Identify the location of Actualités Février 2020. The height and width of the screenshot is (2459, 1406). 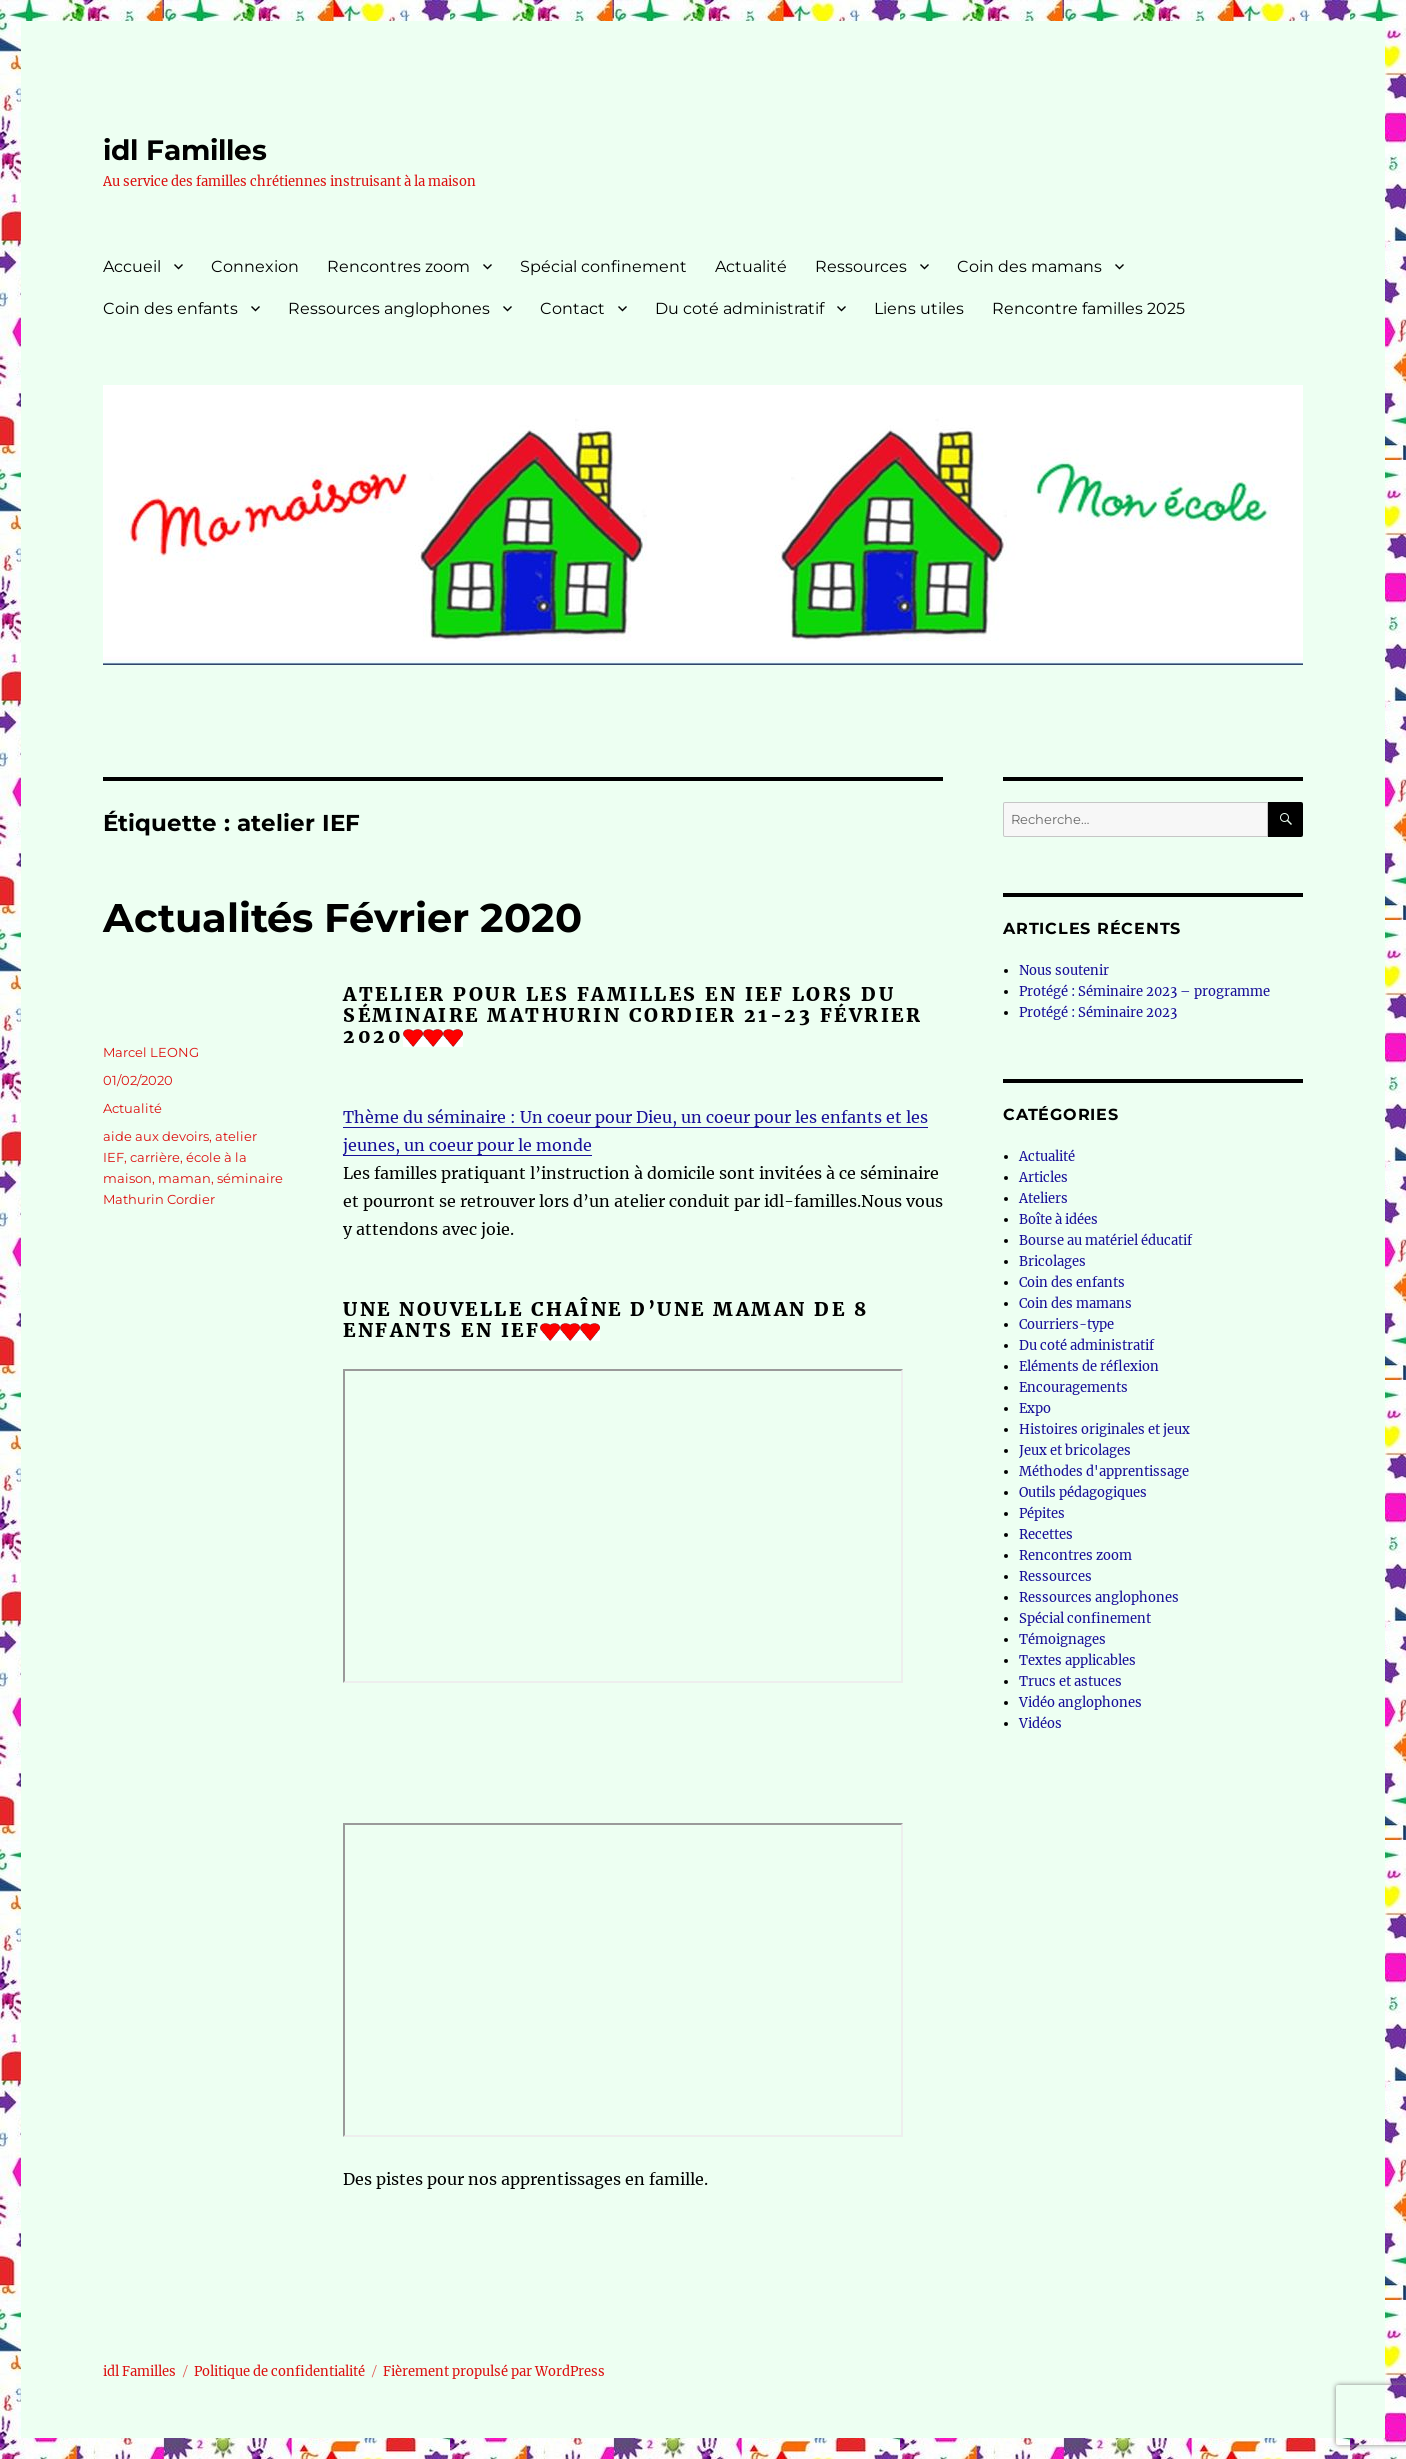
(342, 917).